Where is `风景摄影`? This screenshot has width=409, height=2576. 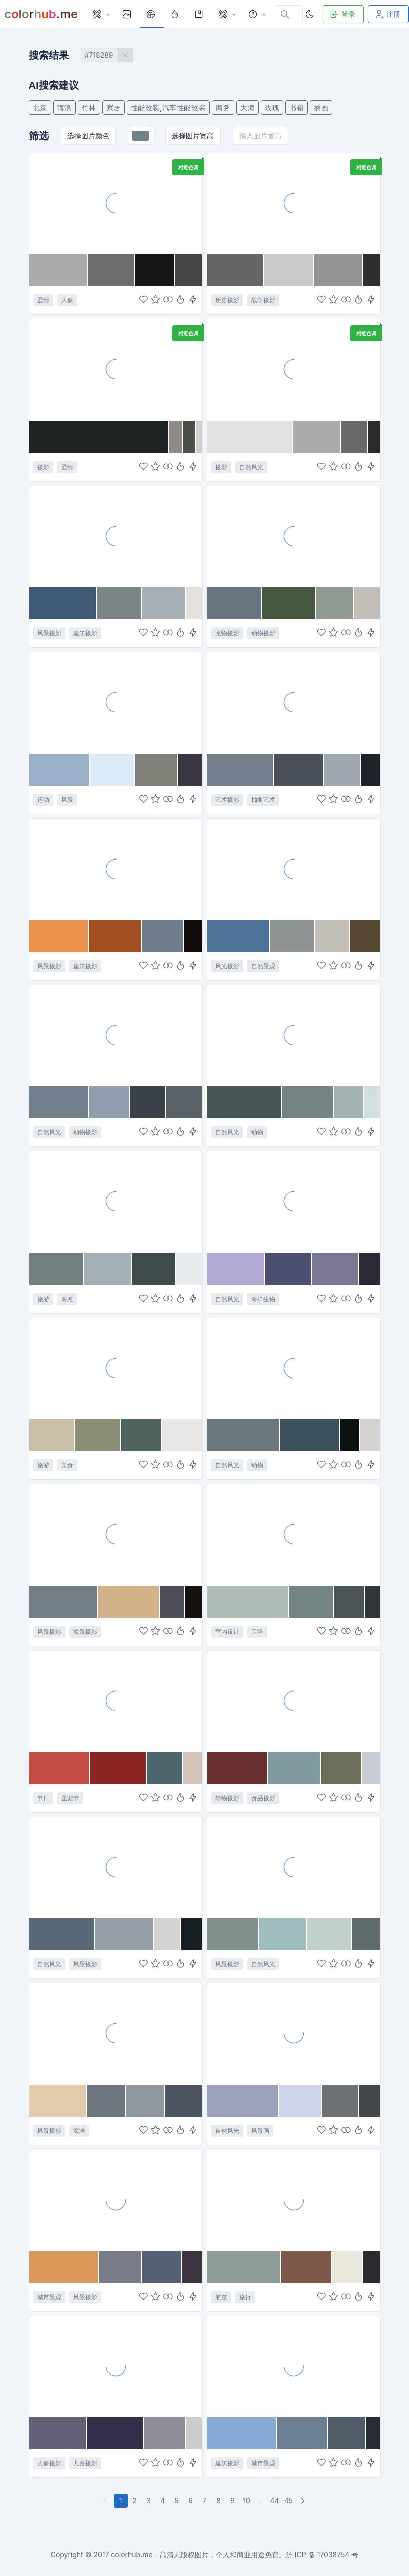 风景摄影 is located at coordinates (49, 633).